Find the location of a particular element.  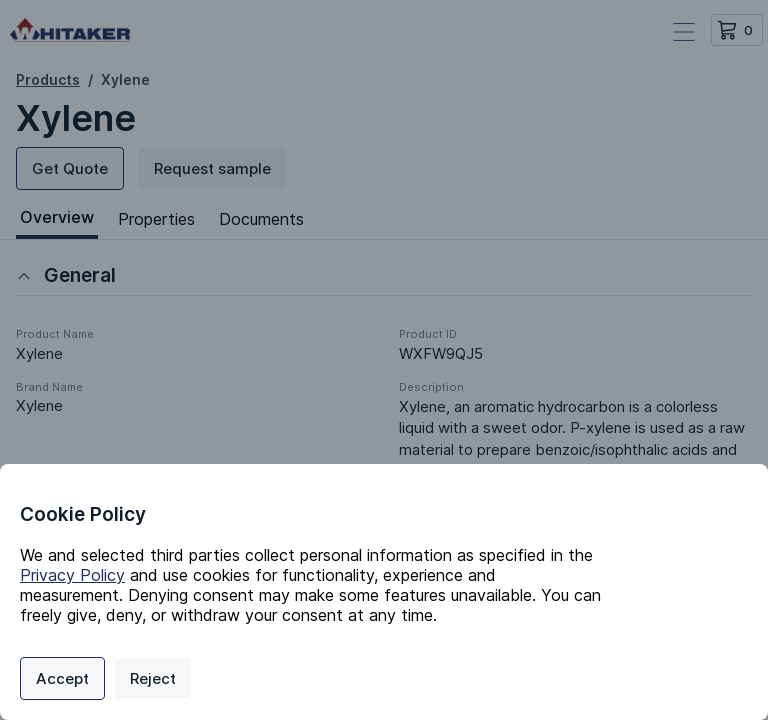

Accept is located at coordinates (62, 678).